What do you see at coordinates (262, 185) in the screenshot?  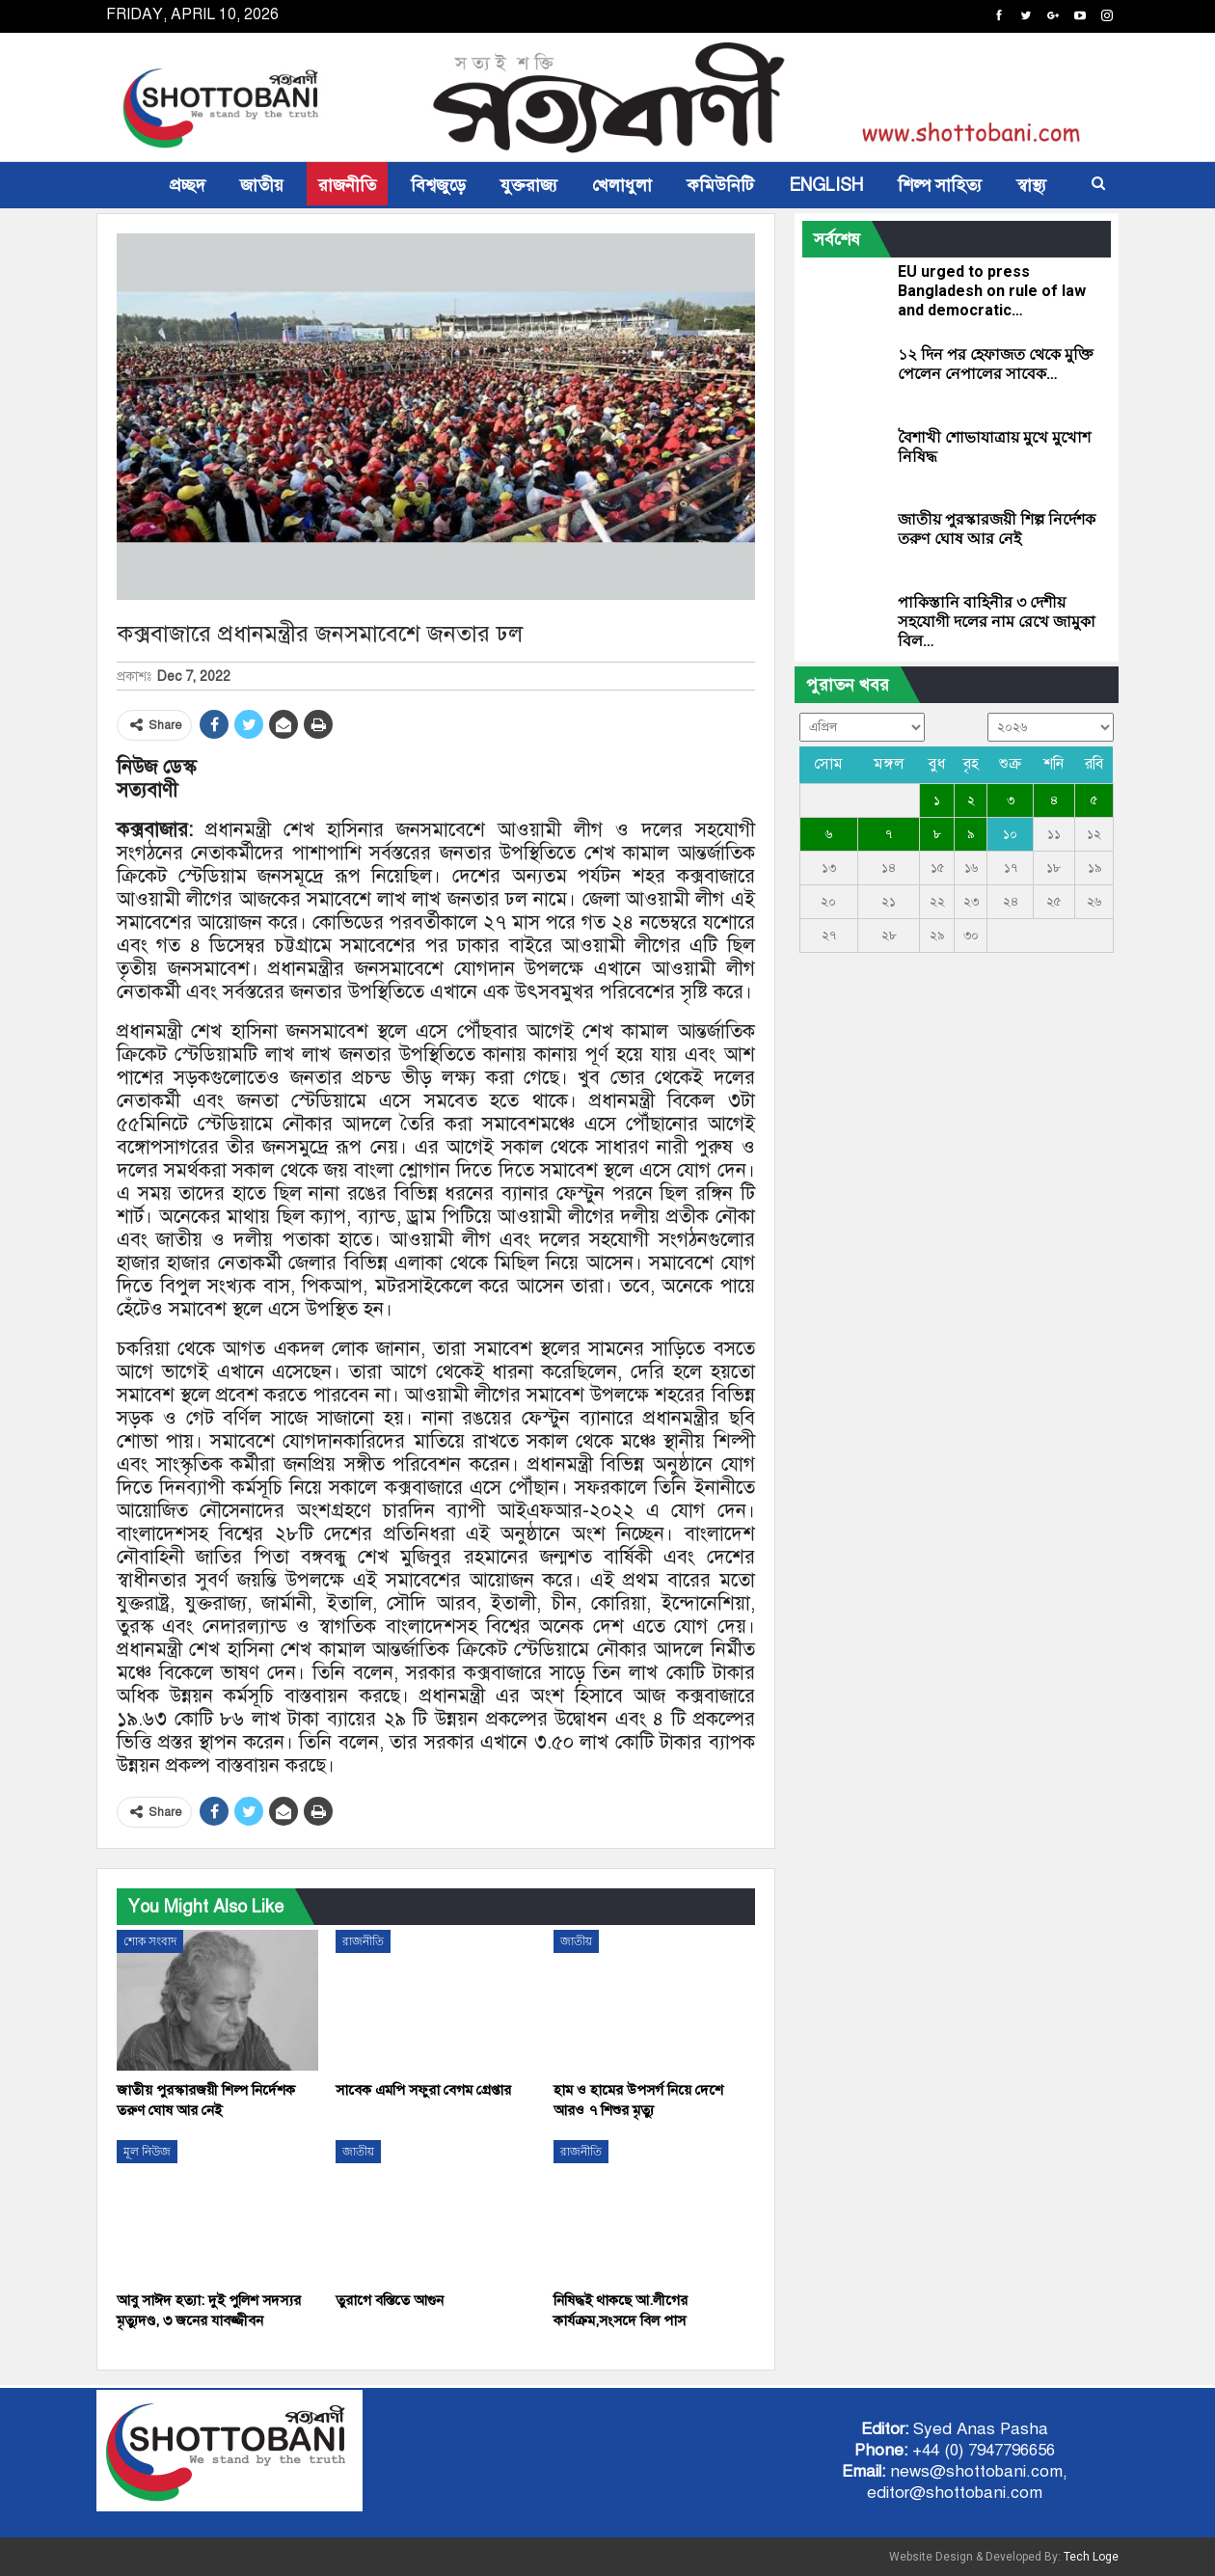 I see `জাতীয়` at bounding box center [262, 185].